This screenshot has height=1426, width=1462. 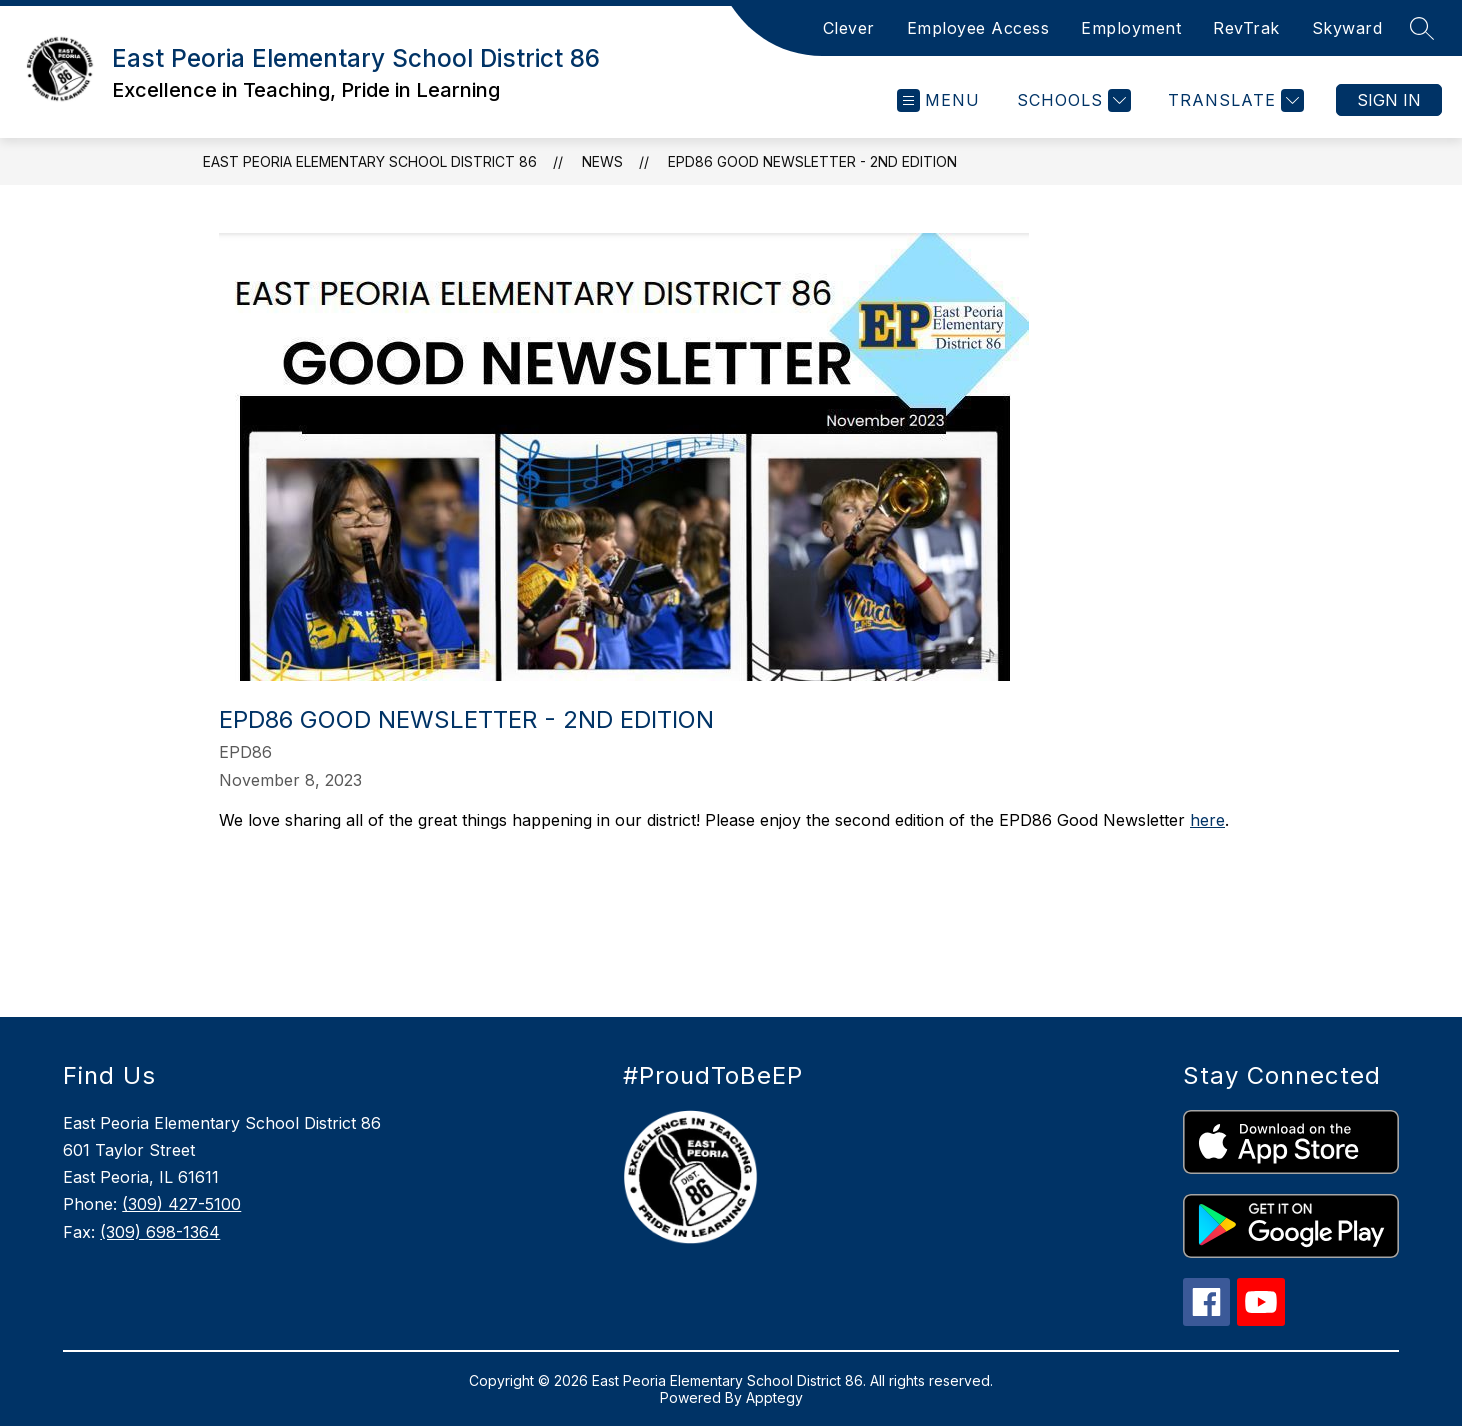 I want to click on Employee Access, so click(x=978, y=28).